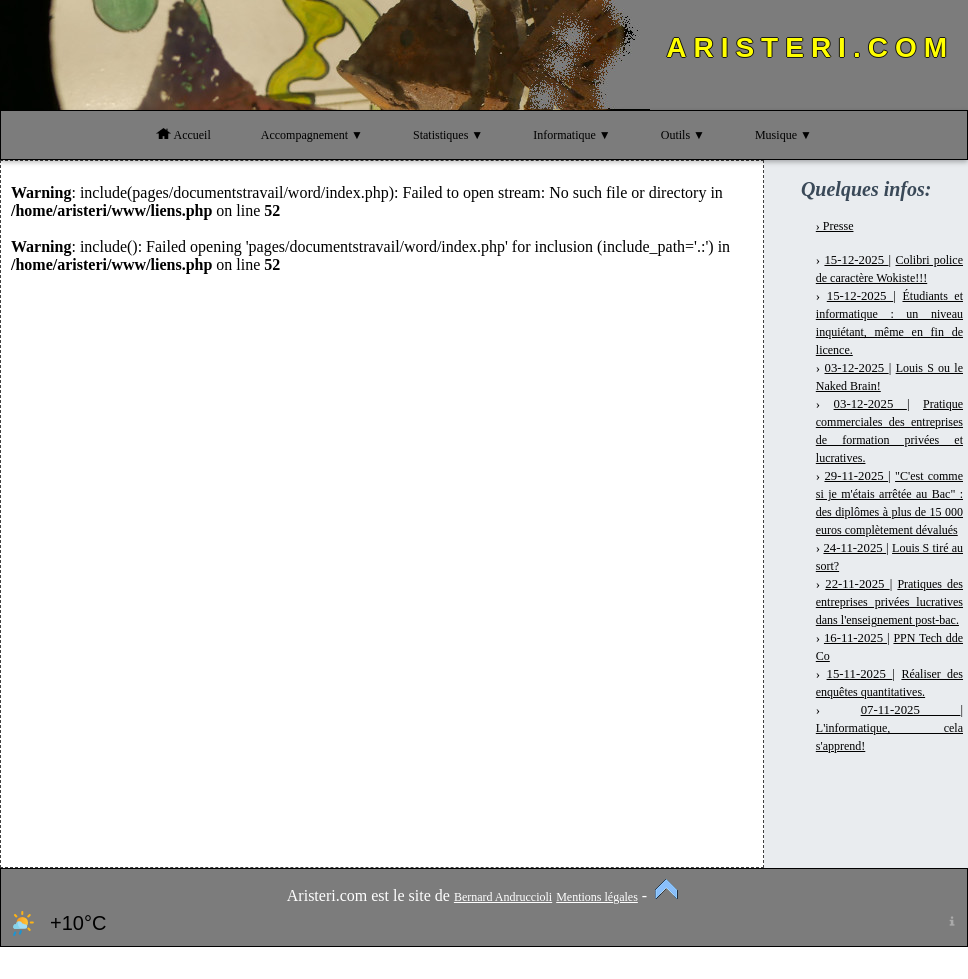  I want to click on Statistiques ▼, so click(448, 135).